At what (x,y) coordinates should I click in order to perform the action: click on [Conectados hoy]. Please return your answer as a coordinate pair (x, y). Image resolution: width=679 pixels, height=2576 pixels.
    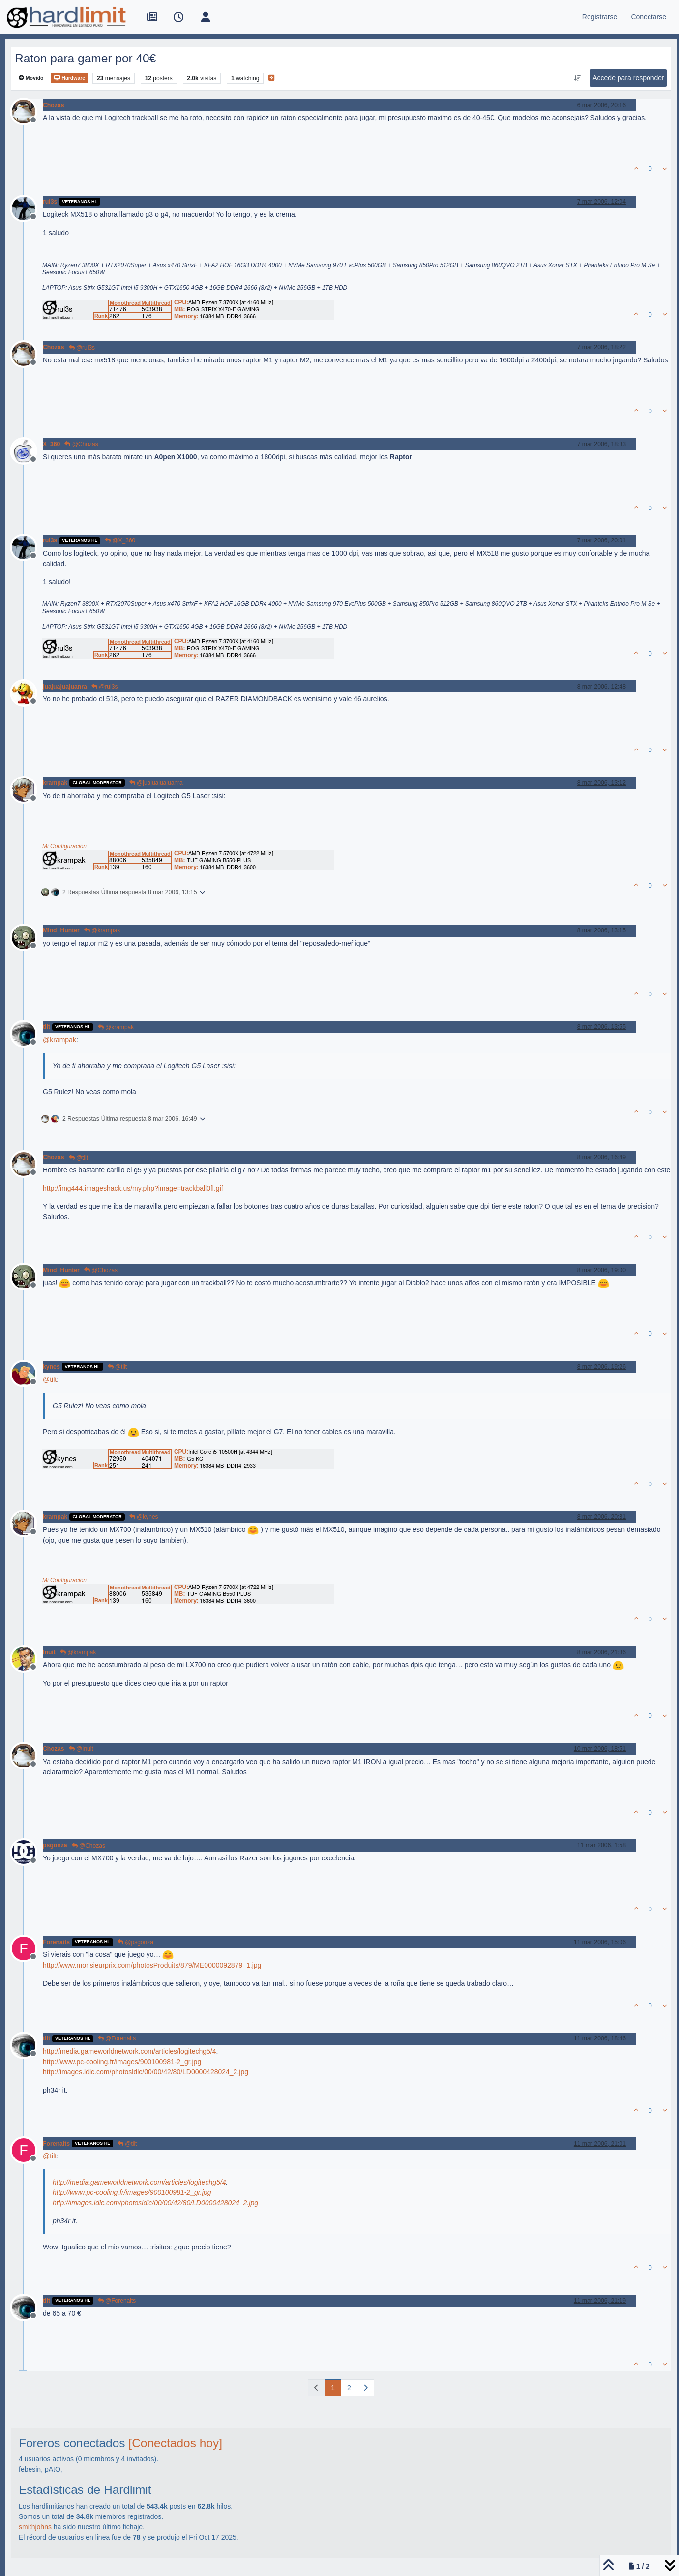
    Looking at the image, I should click on (175, 2443).